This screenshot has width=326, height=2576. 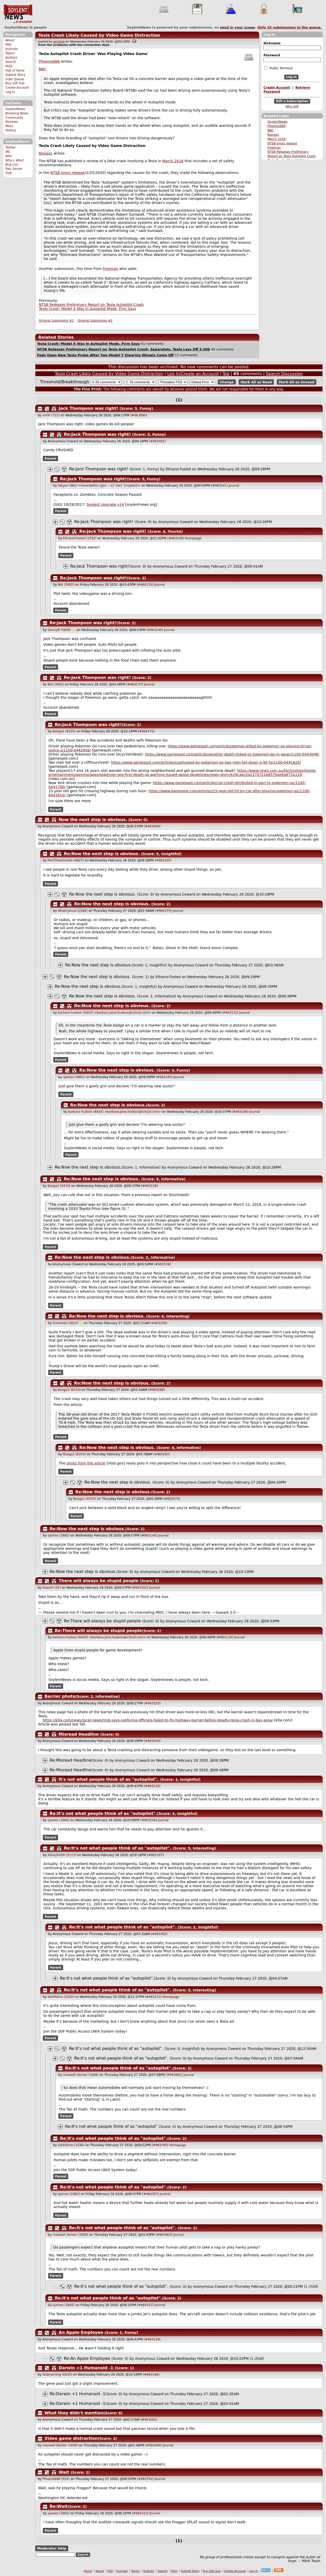 I want to click on NTSB Releases Preliminary Report on Tesla Autopilot Crash, so click(x=91, y=305).